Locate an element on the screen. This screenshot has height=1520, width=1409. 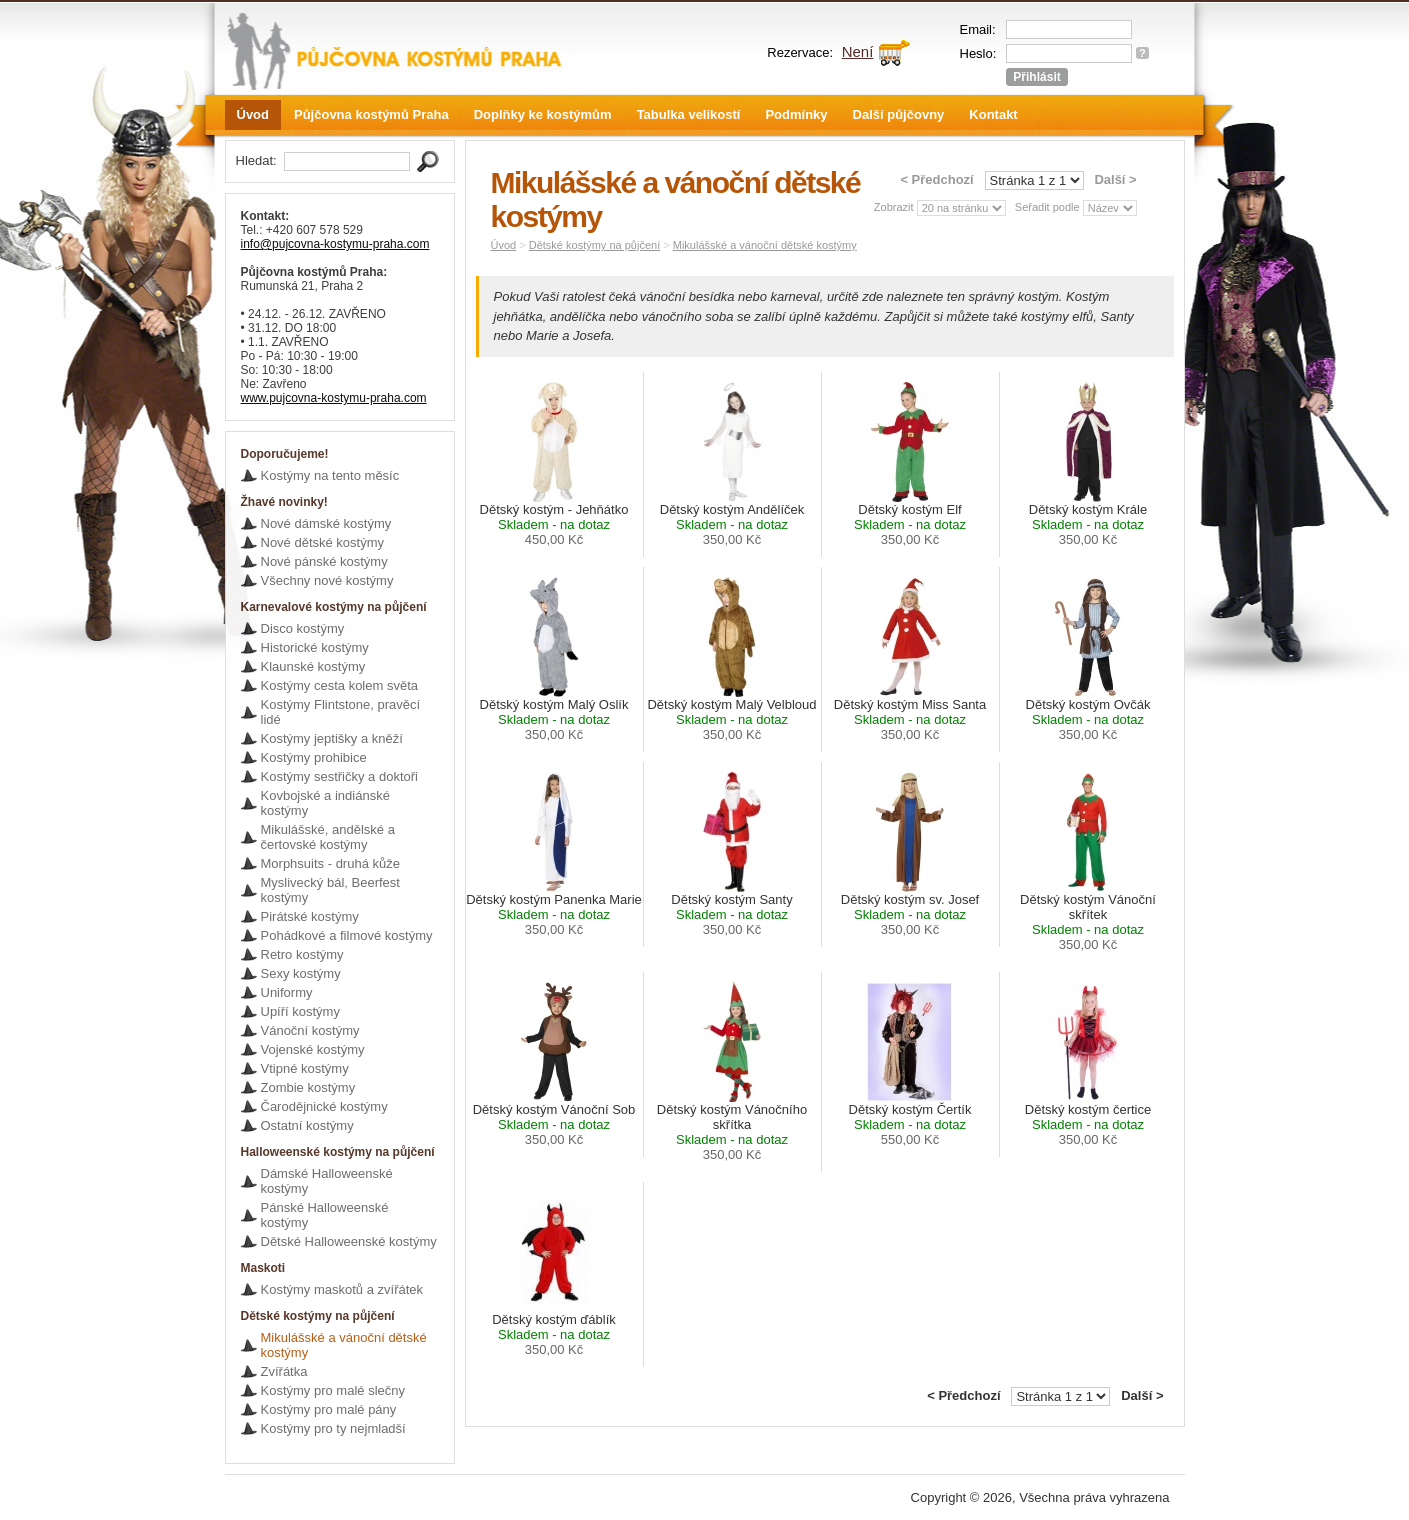
Čarodějnické kostýmy is located at coordinates (324, 1106).